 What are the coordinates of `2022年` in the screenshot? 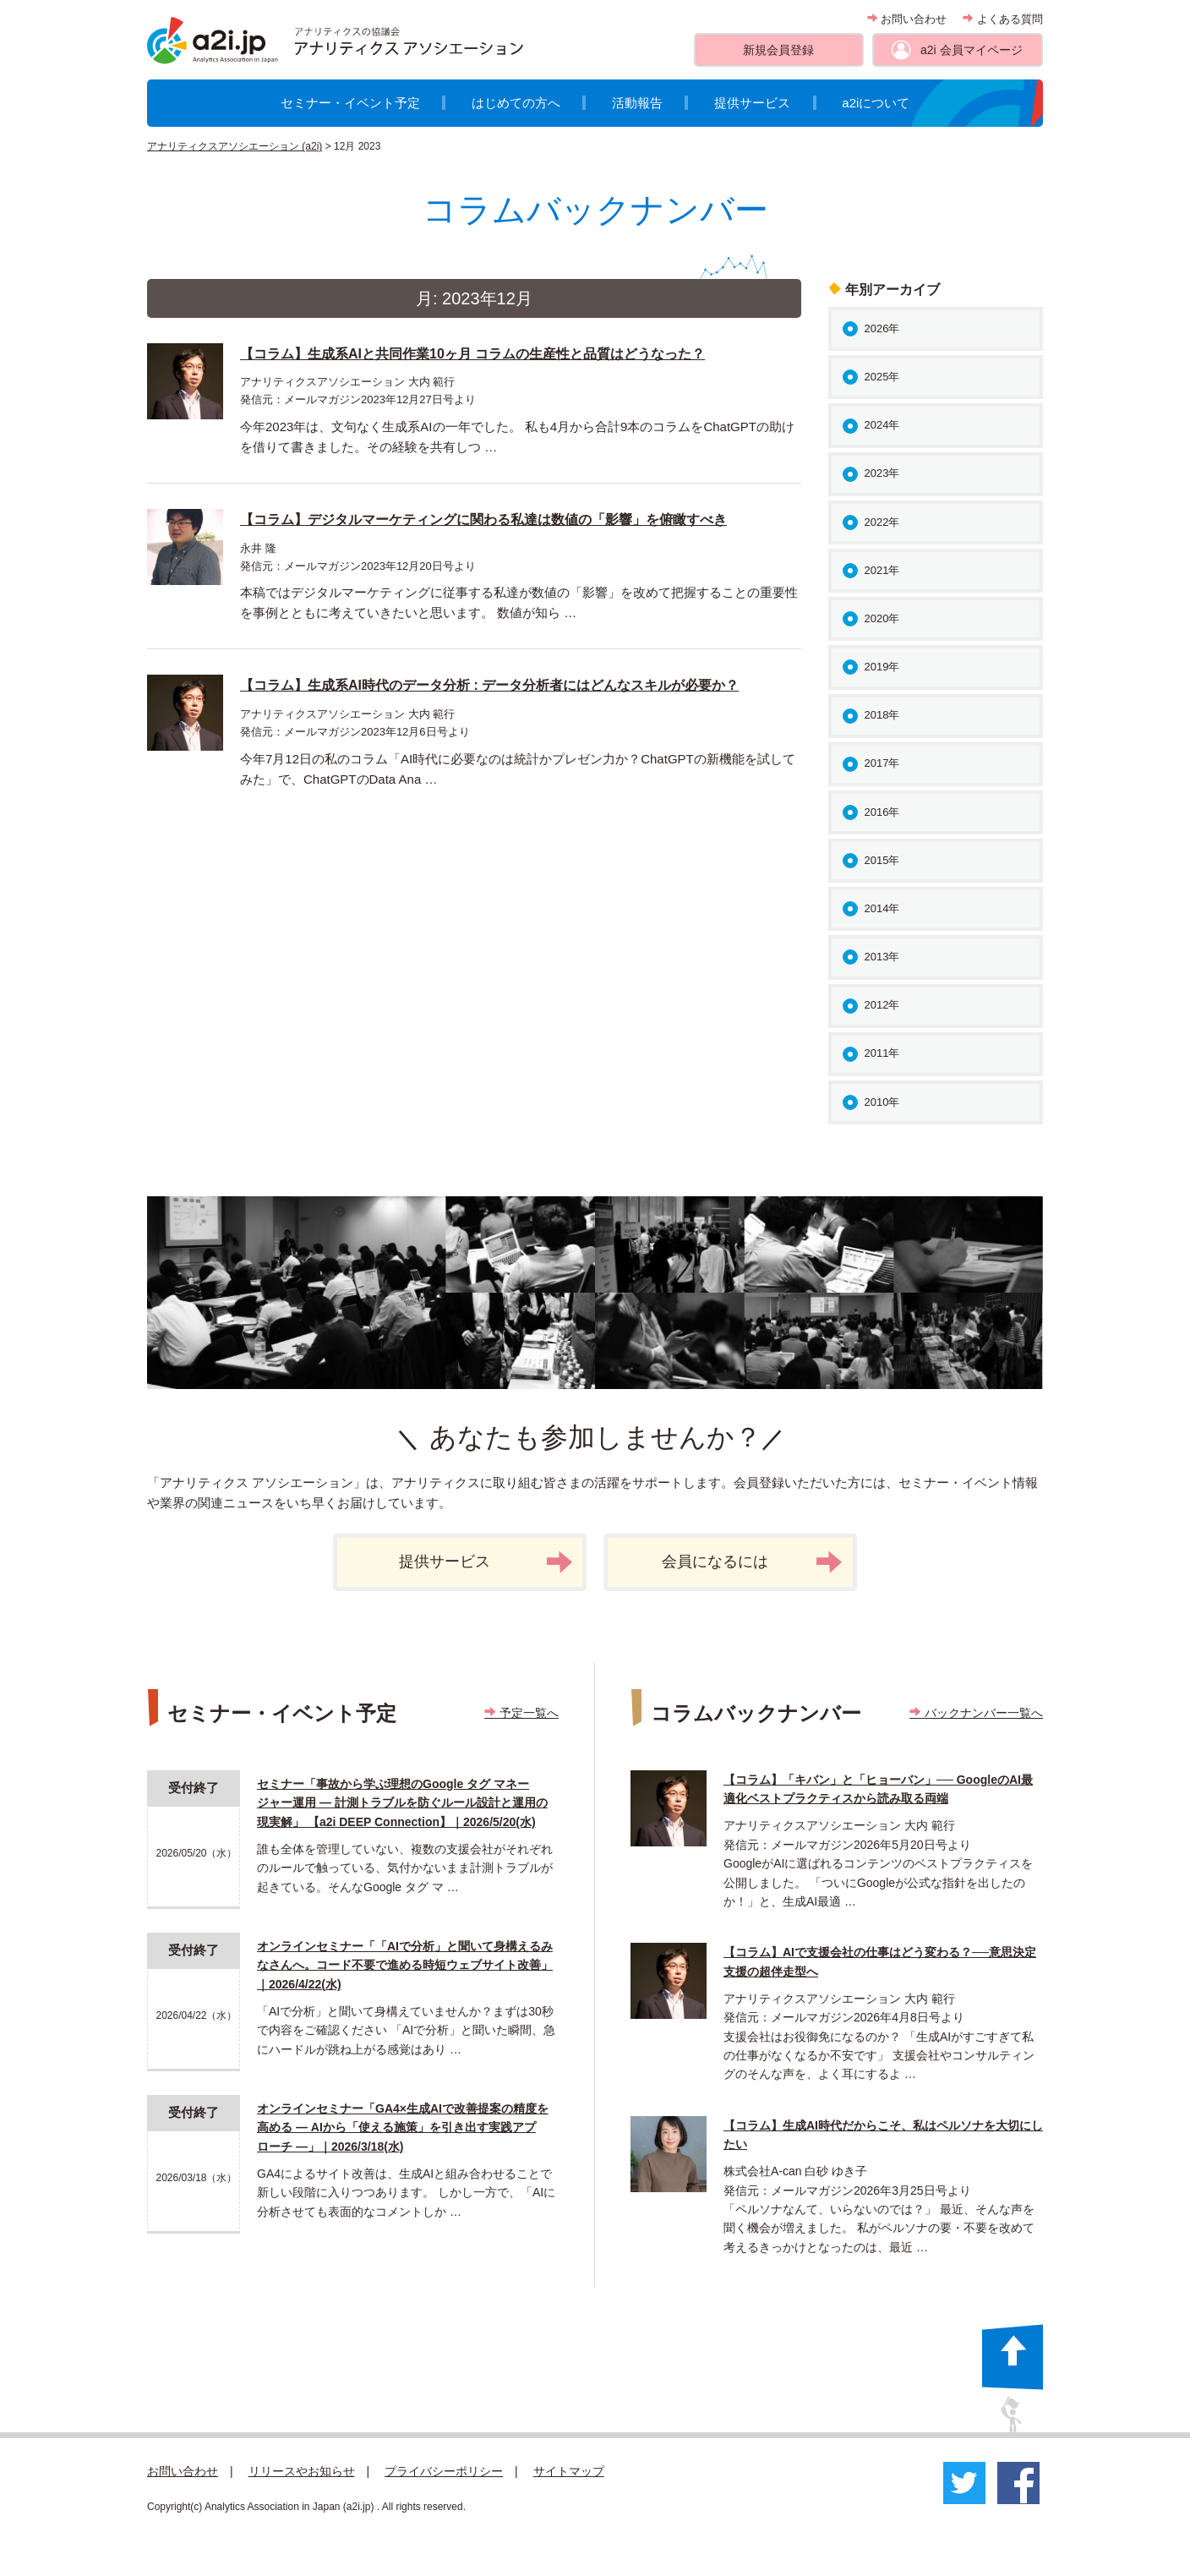 It's located at (882, 522).